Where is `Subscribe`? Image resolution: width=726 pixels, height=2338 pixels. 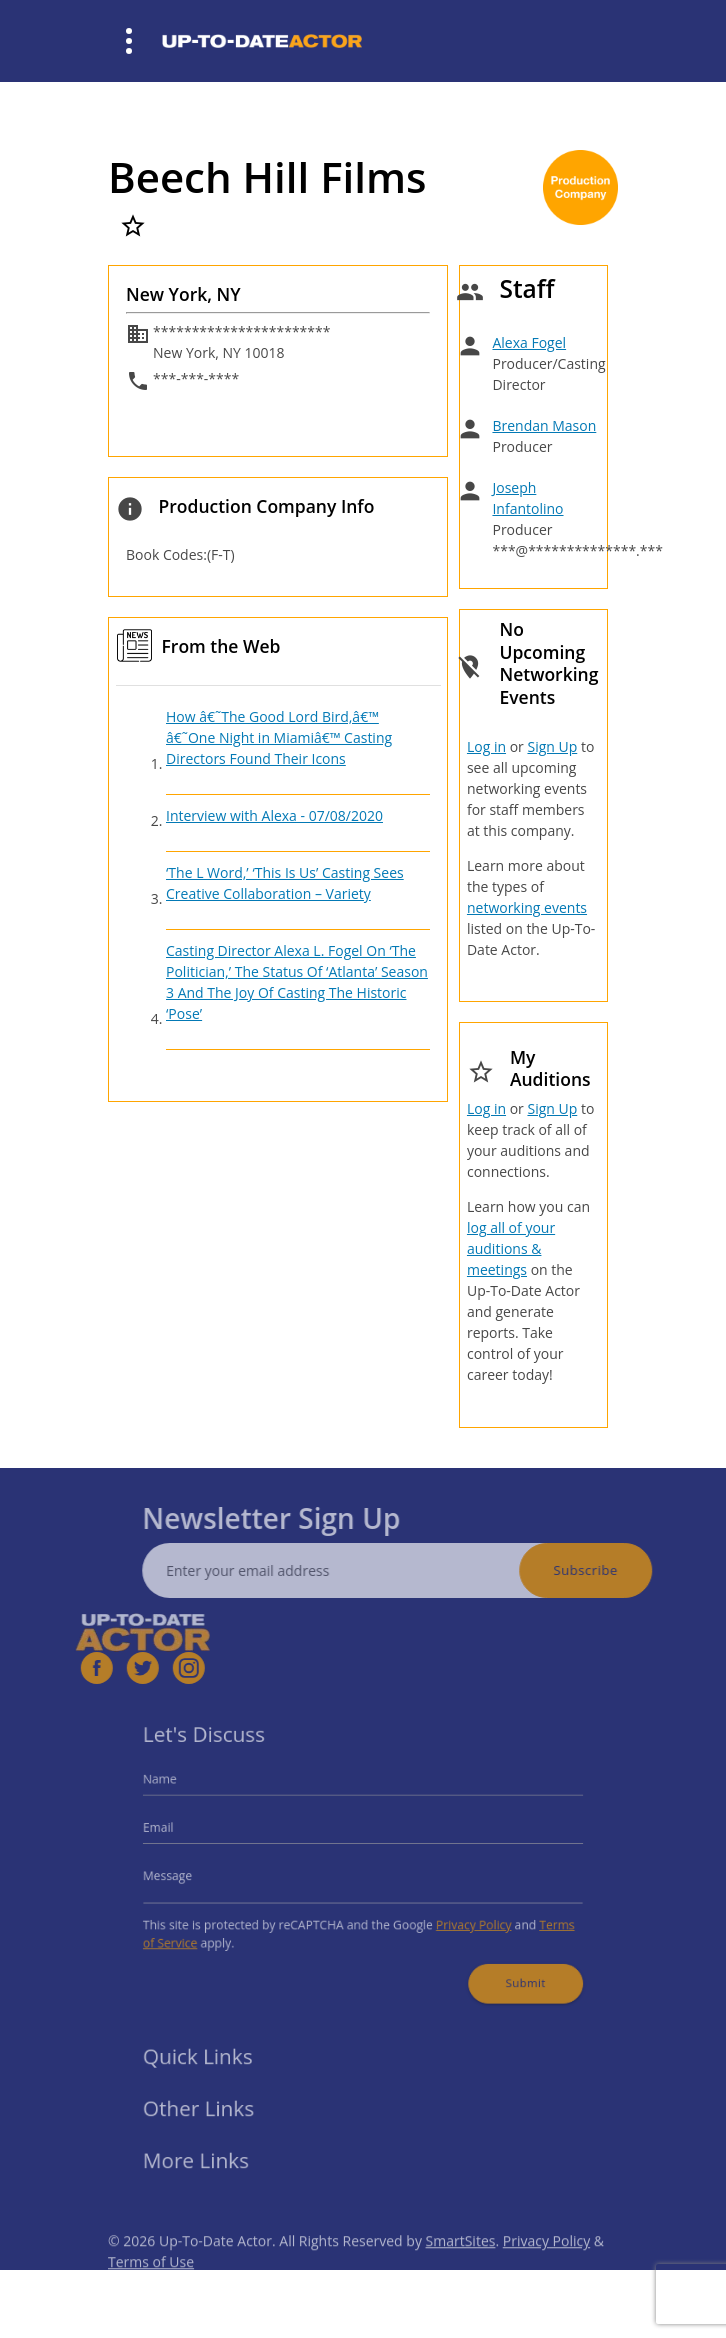 Subscribe is located at coordinates (607, 1570).